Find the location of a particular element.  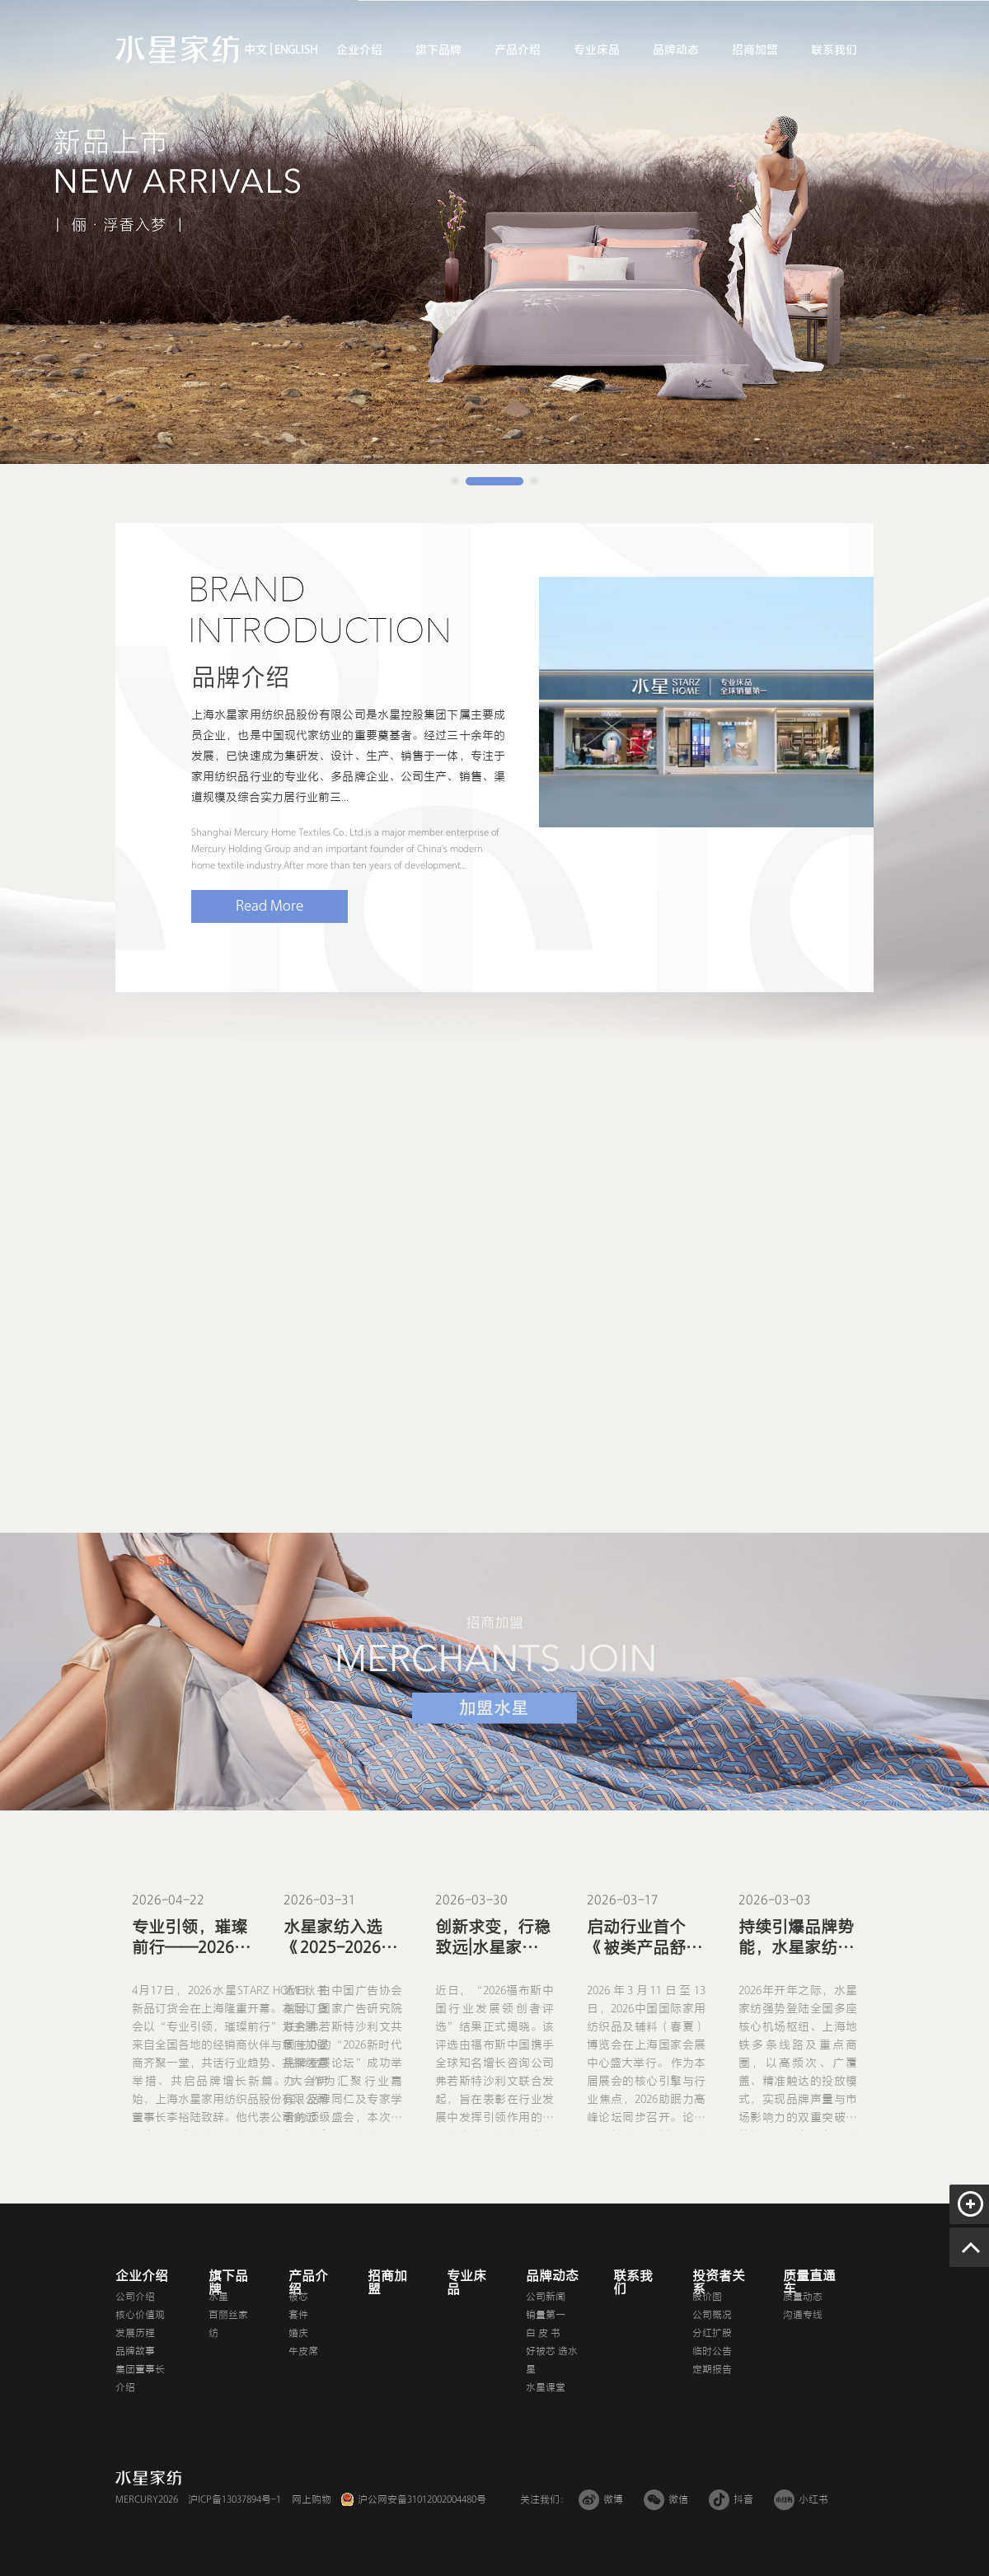

企业介绍 is located at coordinates (359, 50).